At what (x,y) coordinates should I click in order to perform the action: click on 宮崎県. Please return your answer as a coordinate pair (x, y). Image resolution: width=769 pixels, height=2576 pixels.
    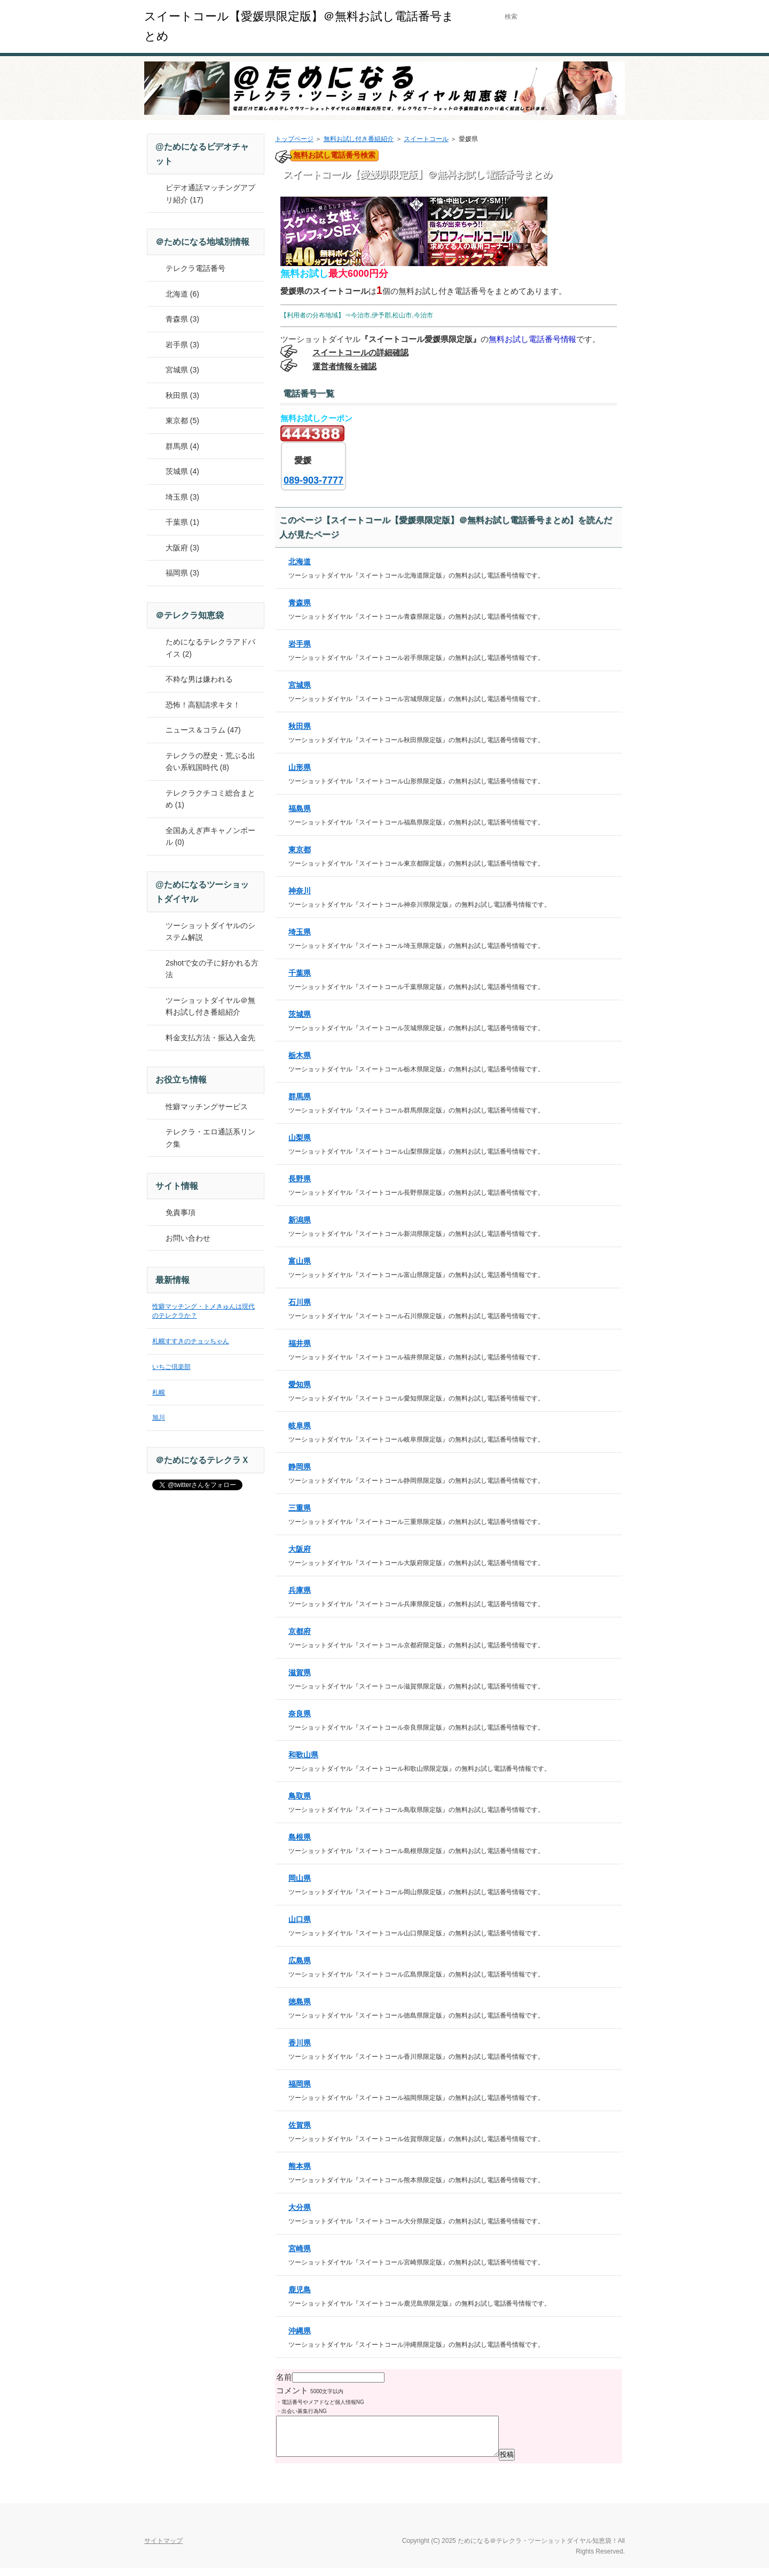
    Looking at the image, I should click on (299, 2248).